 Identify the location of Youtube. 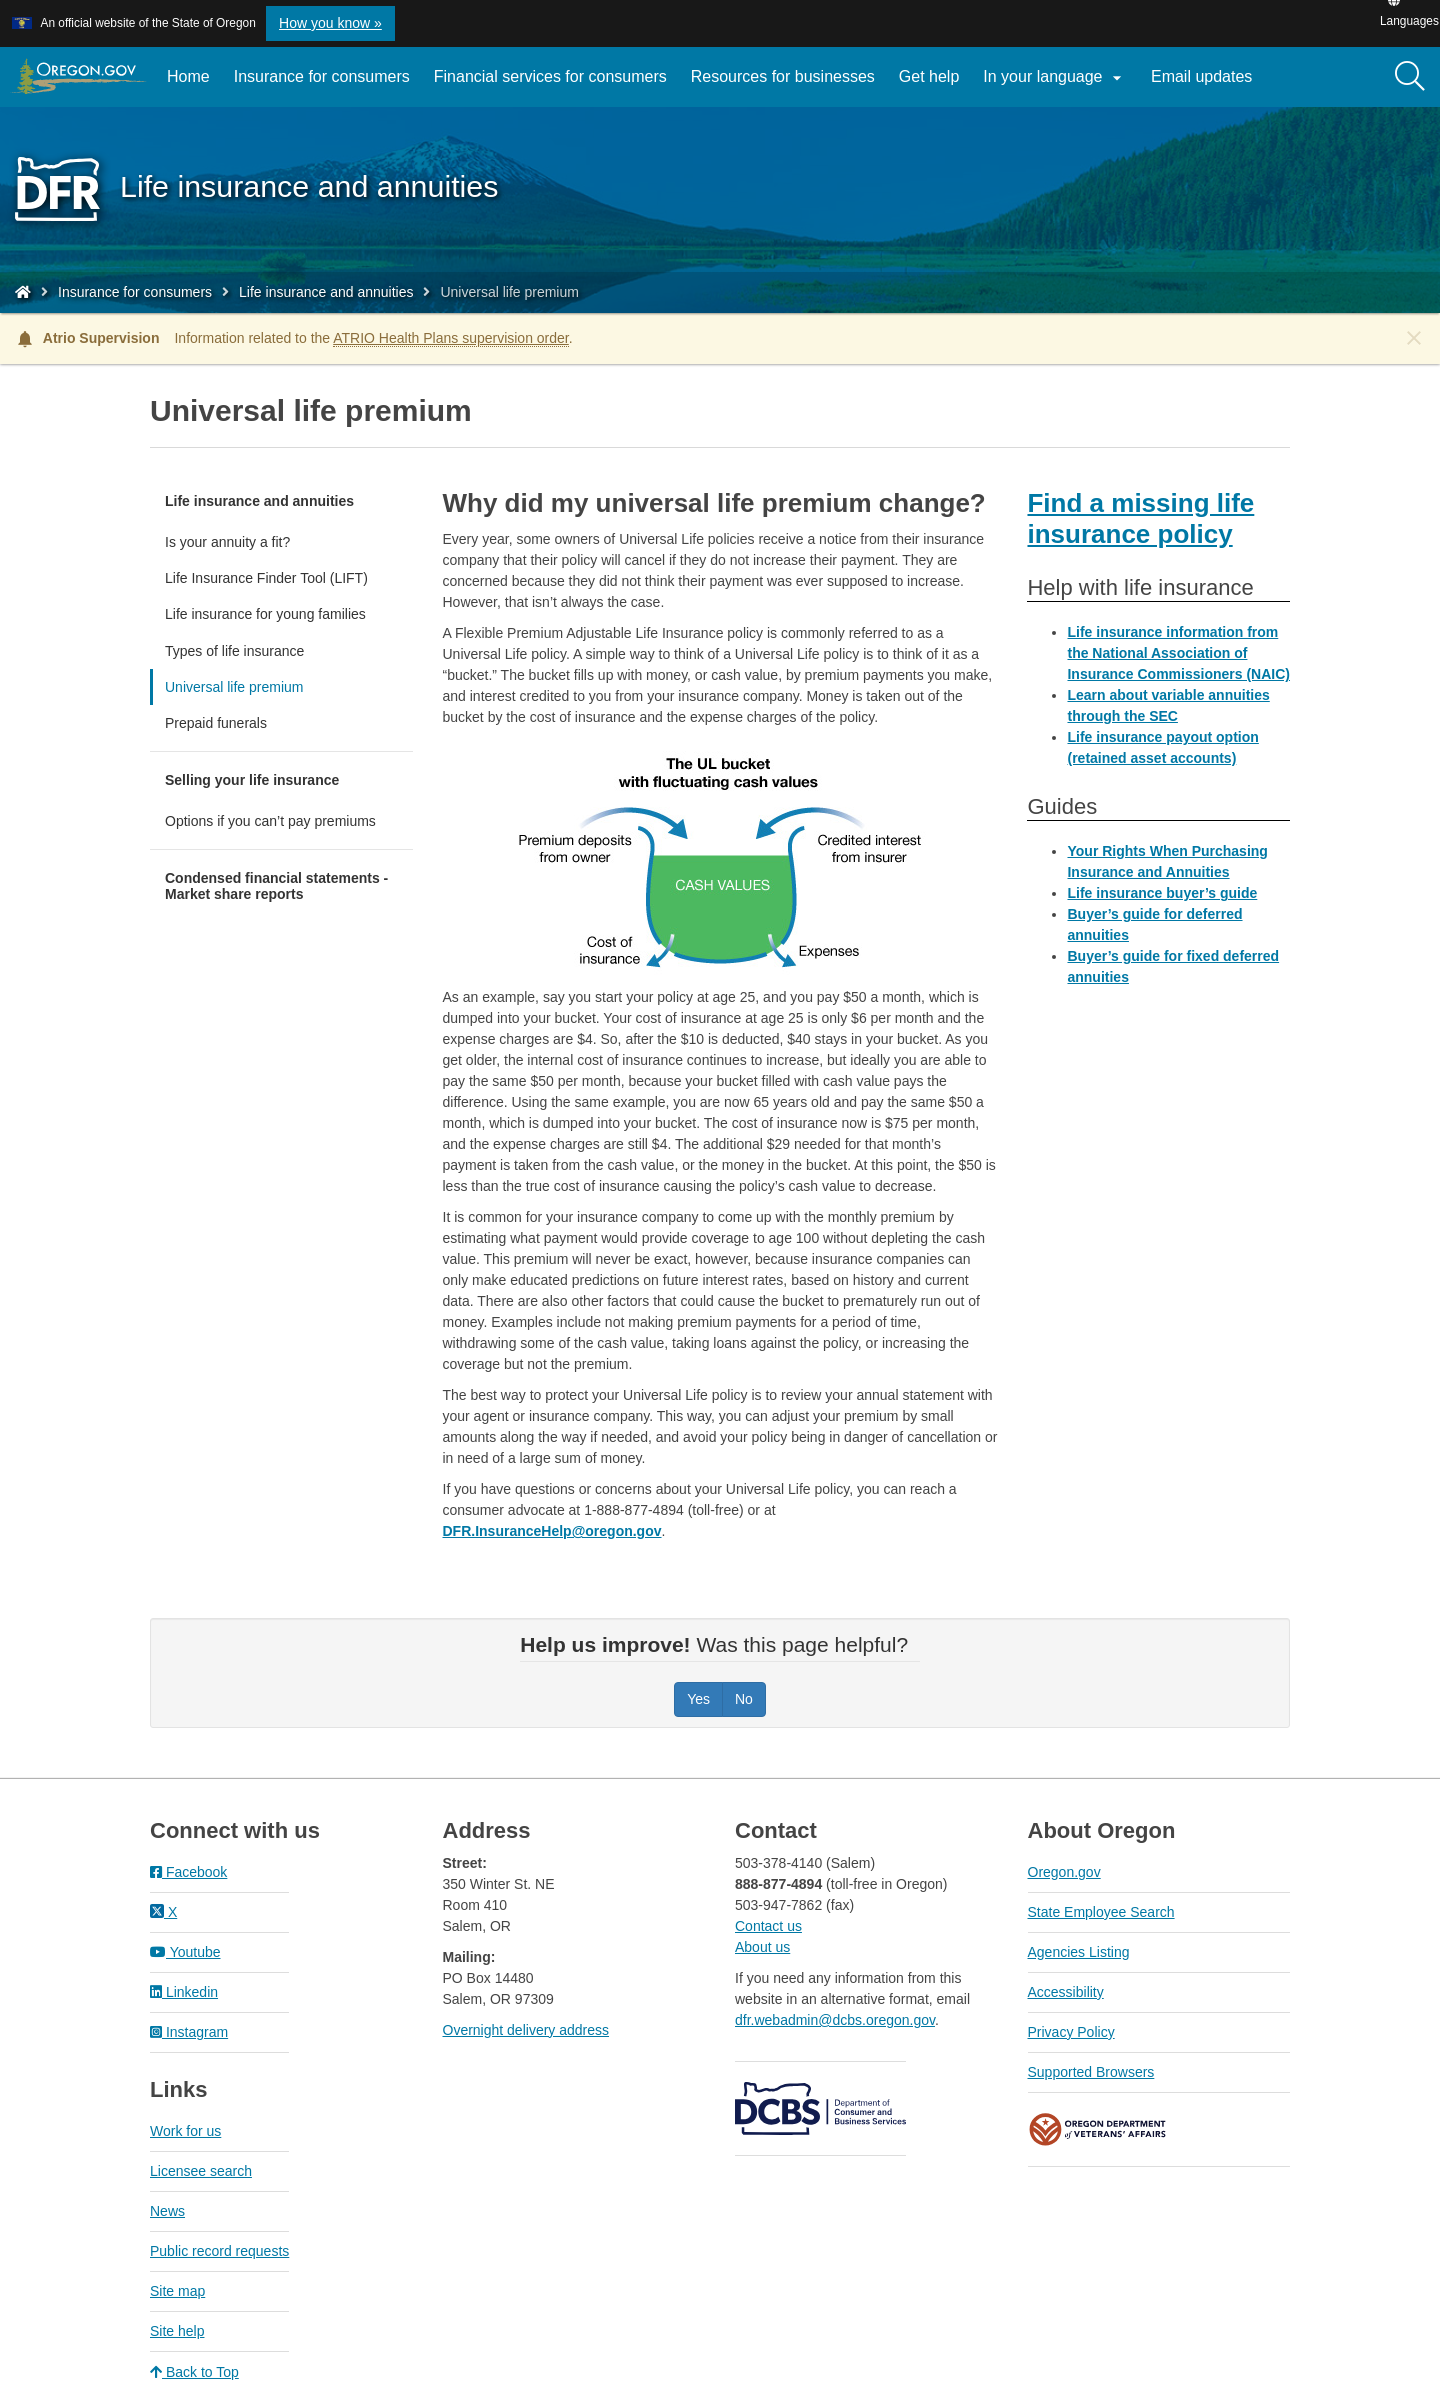
(185, 1952).